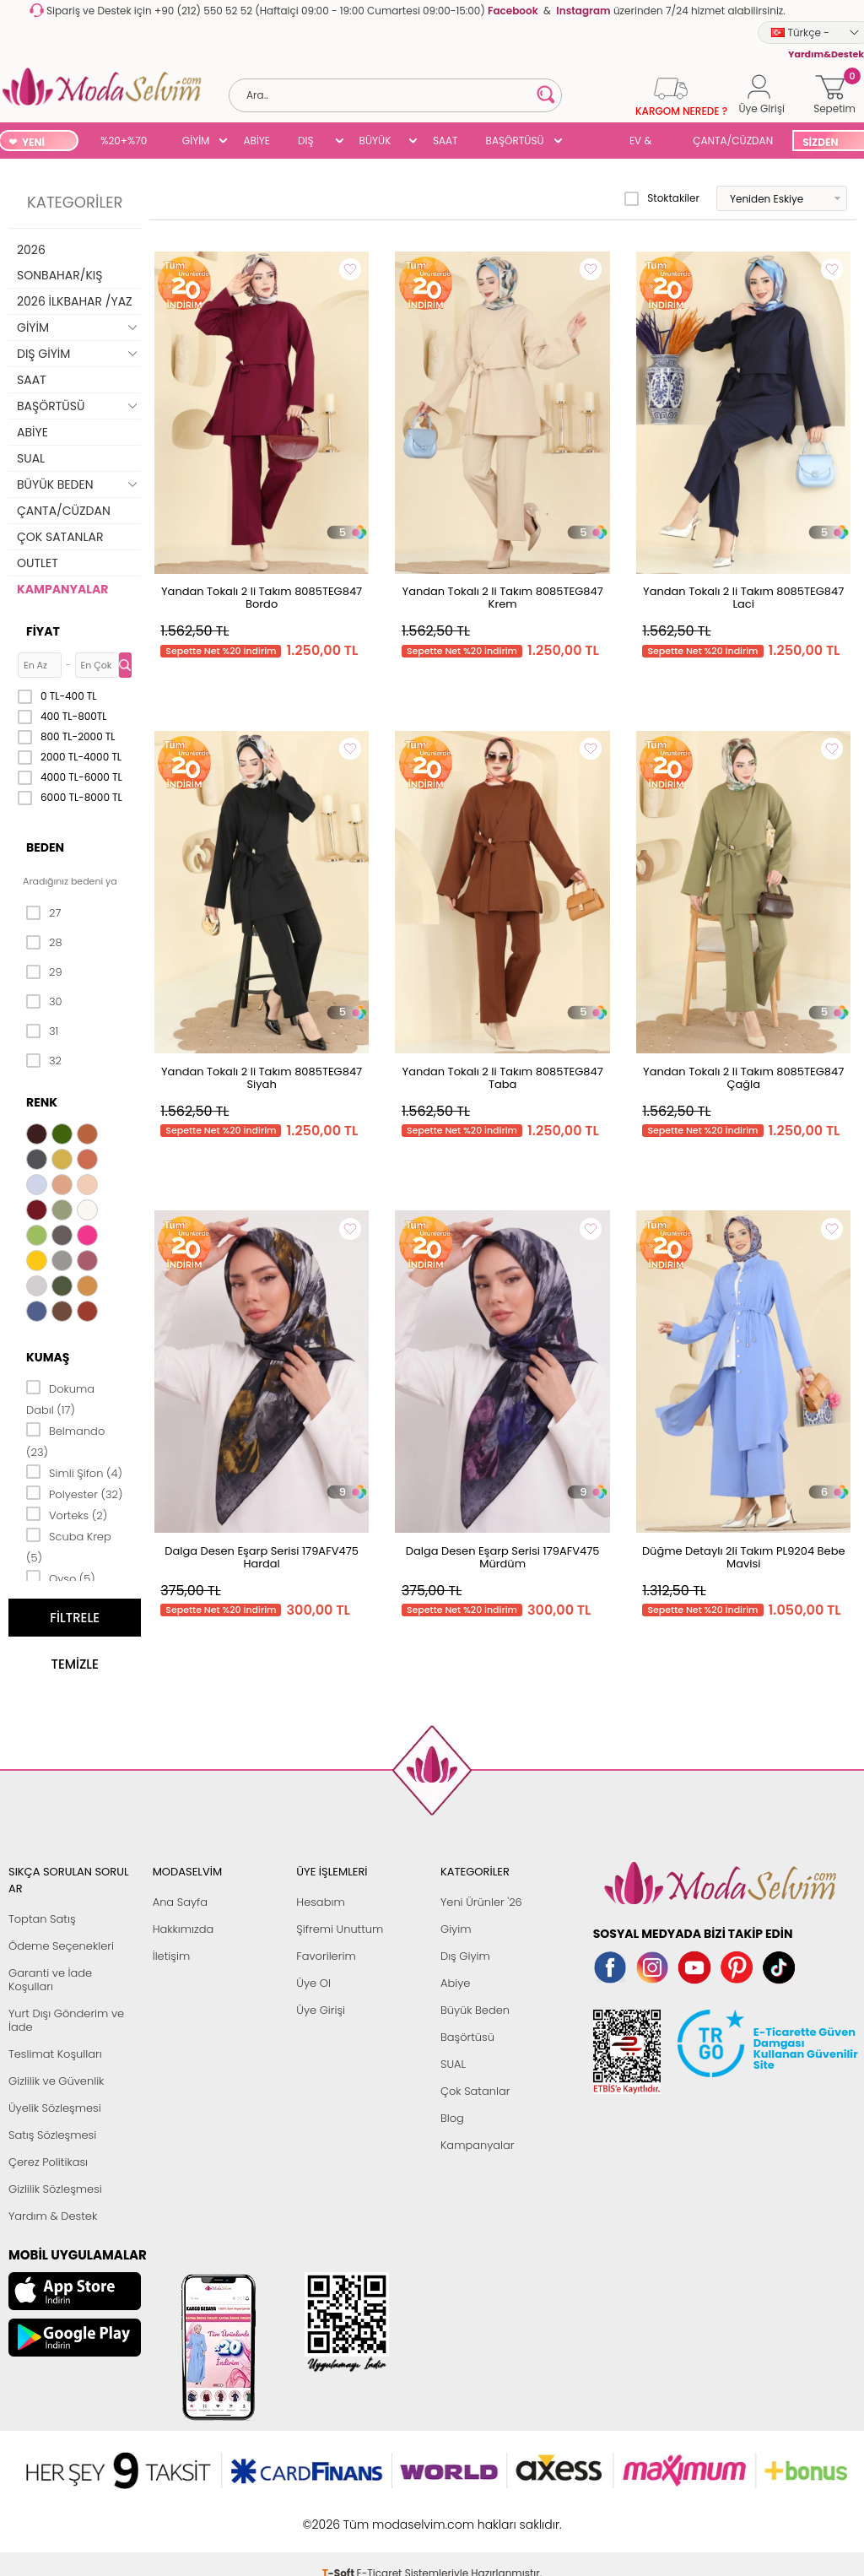  Describe the element at coordinates (60, 1577) in the screenshot. I see `Oyso (5)` at that location.